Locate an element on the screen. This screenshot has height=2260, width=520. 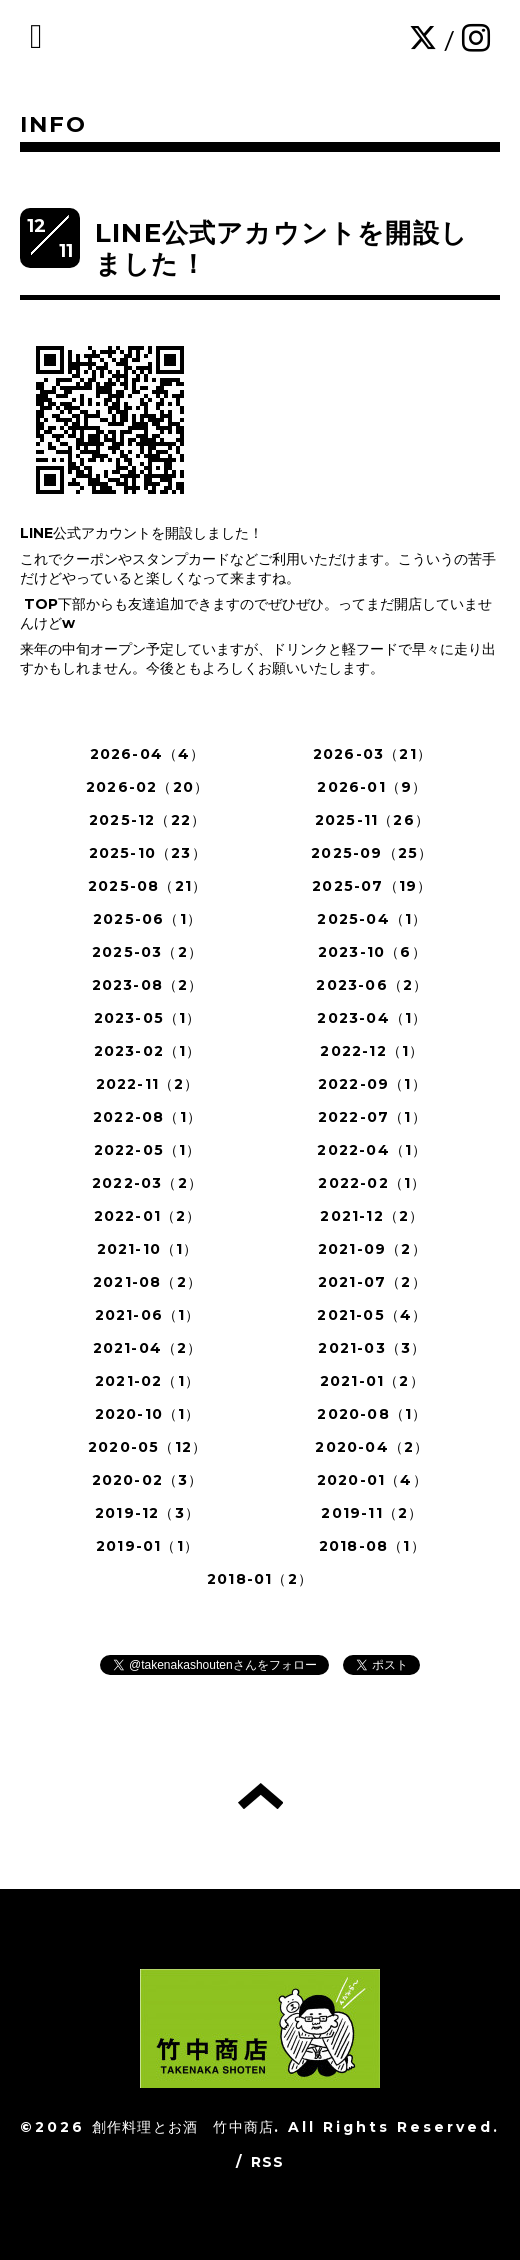
2022-01（2） is located at coordinates (148, 1216).